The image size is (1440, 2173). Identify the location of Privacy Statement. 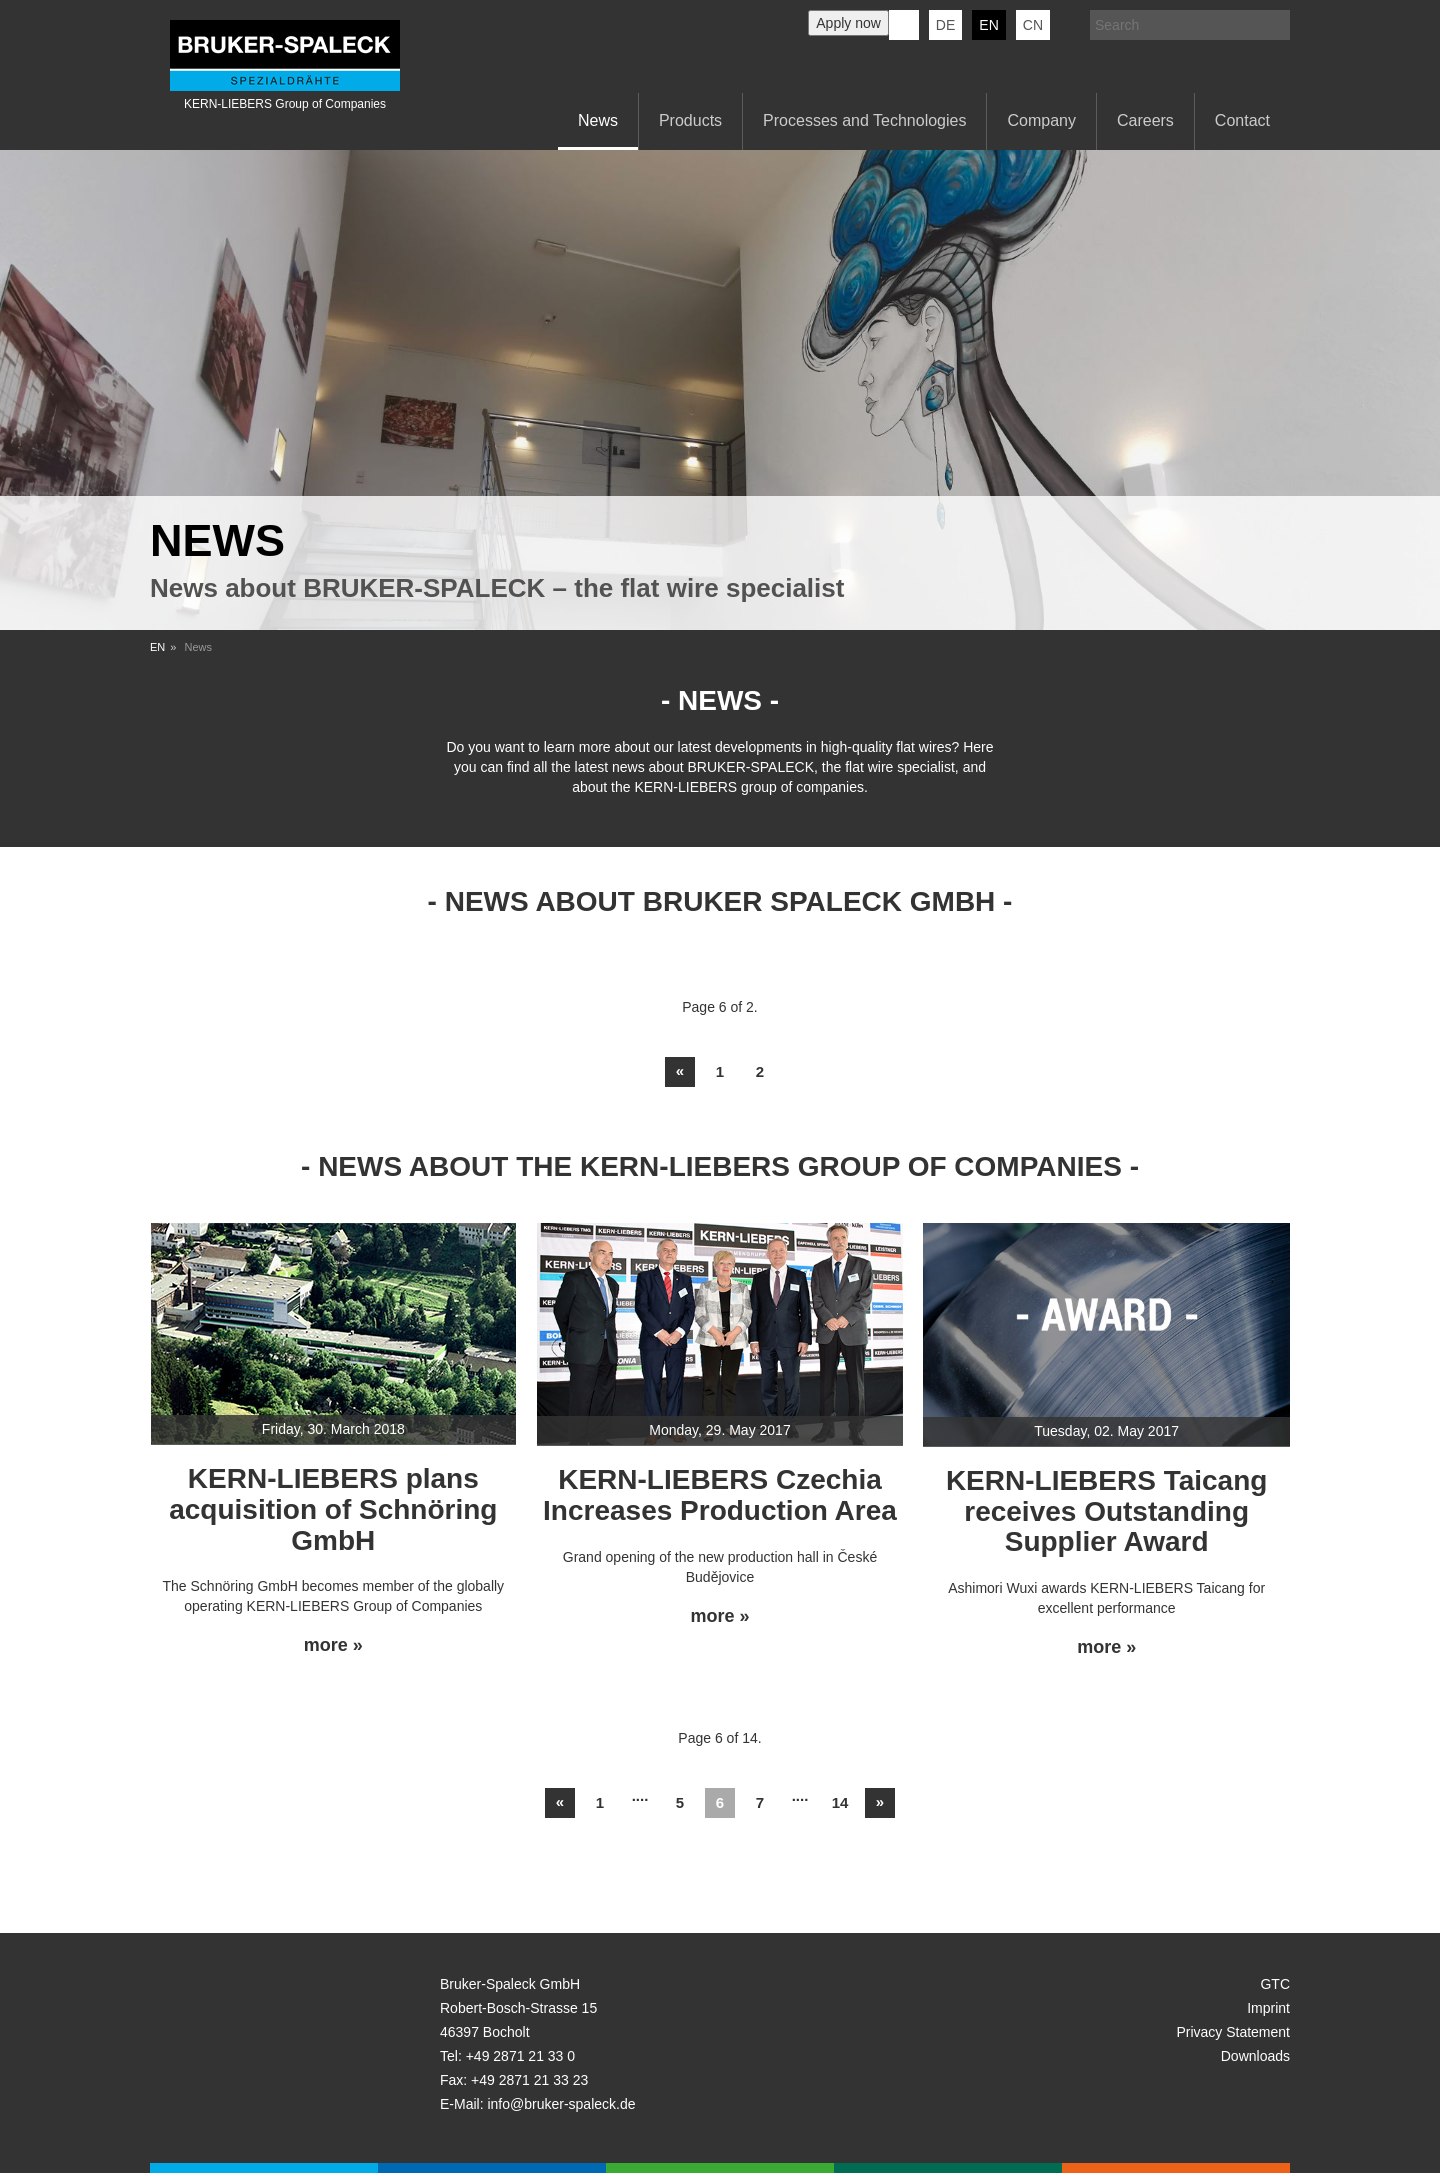
(1233, 2032).